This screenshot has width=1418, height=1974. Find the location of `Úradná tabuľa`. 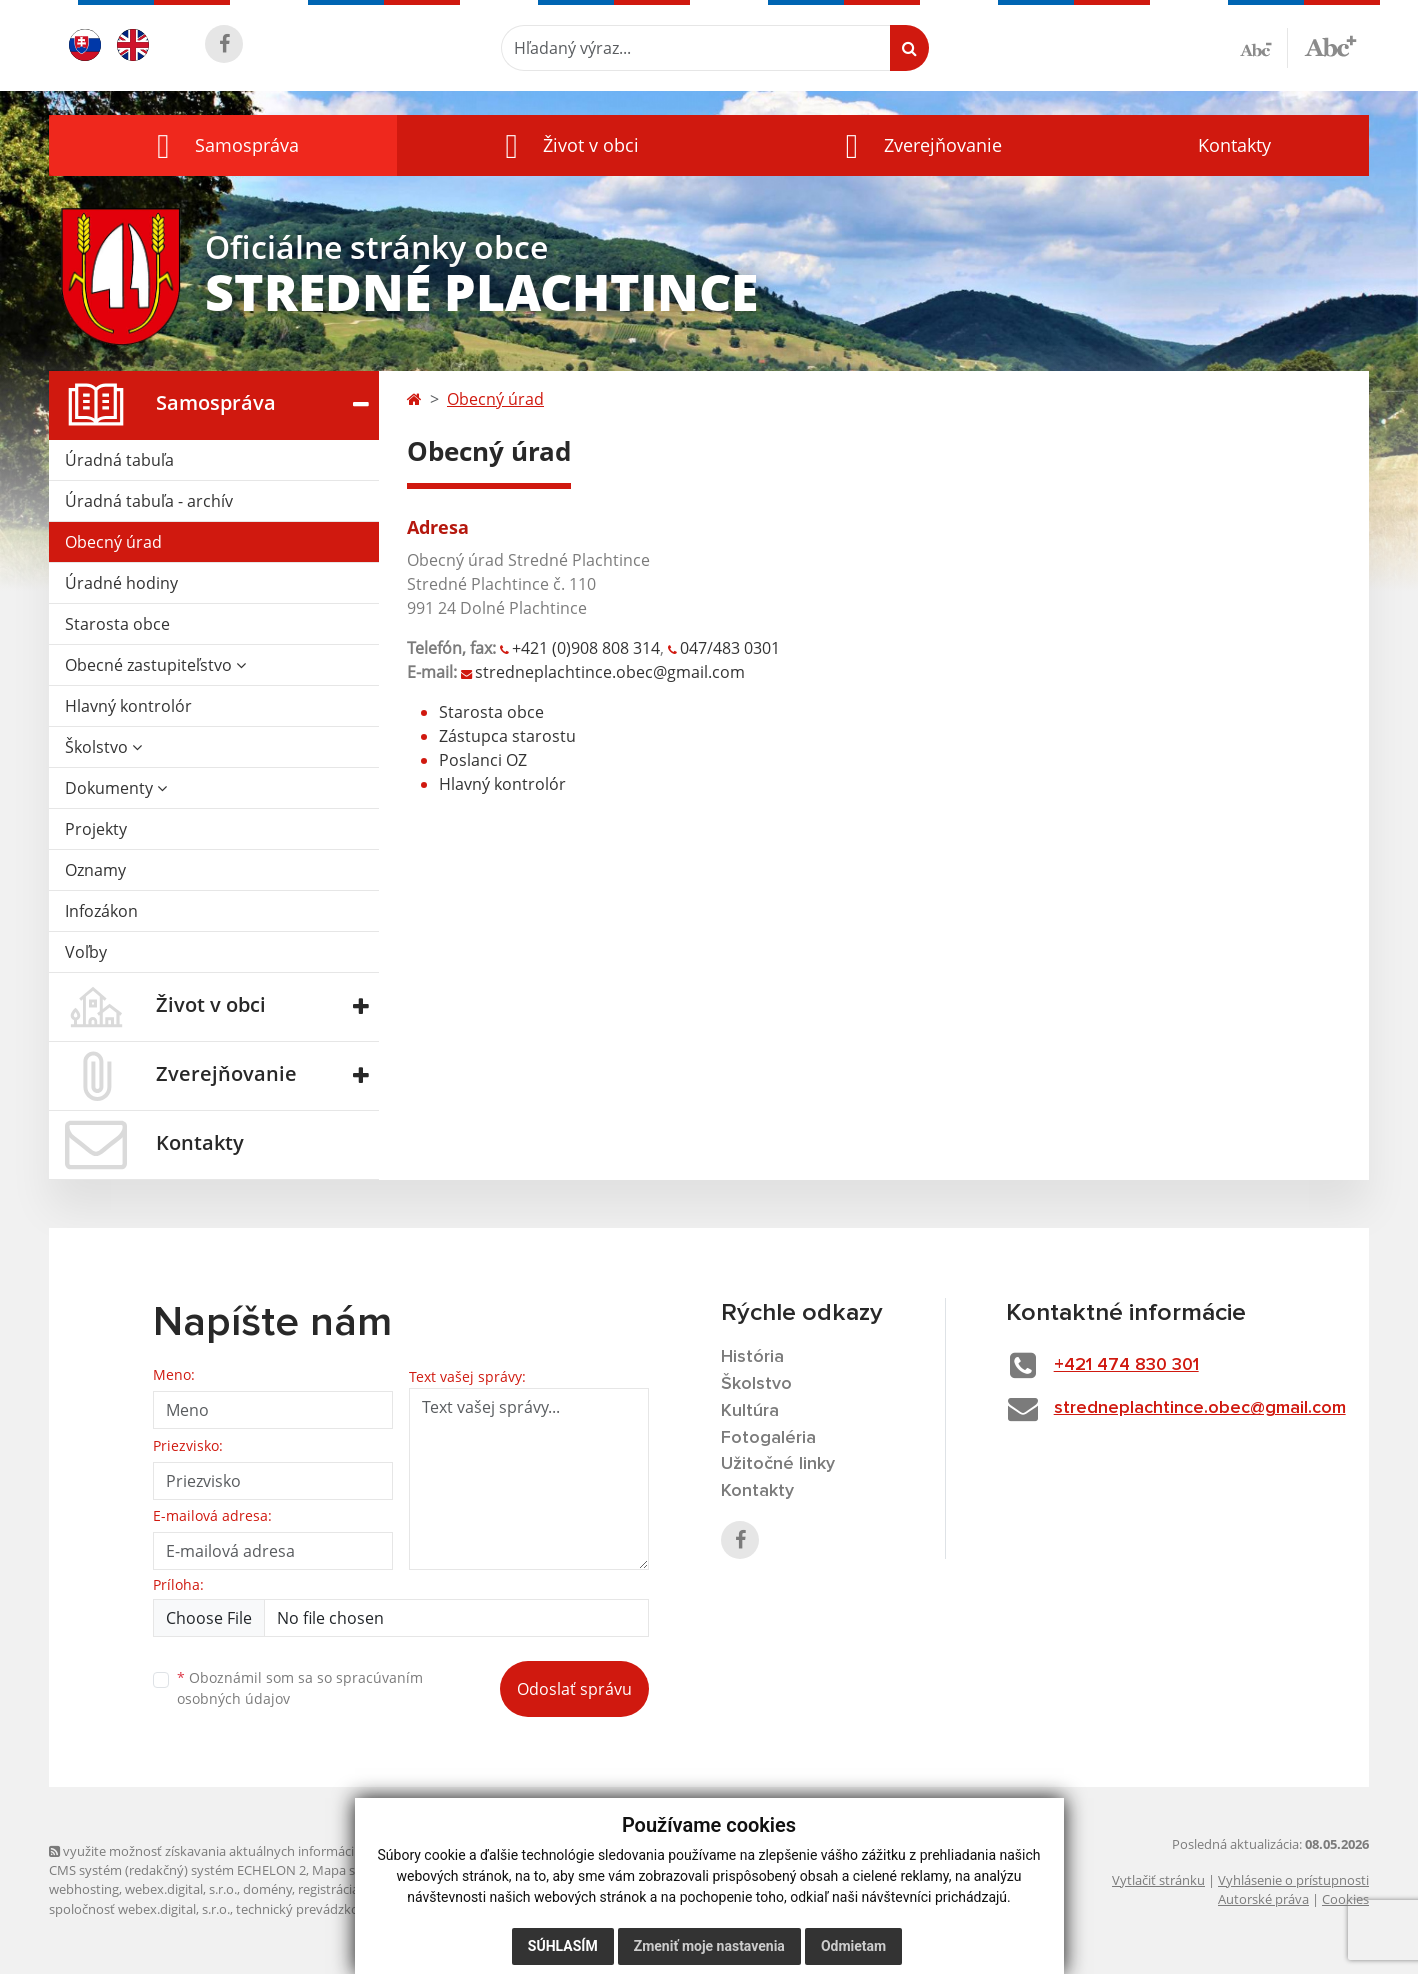

Úradná tabuľa is located at coordinates (119, 460).